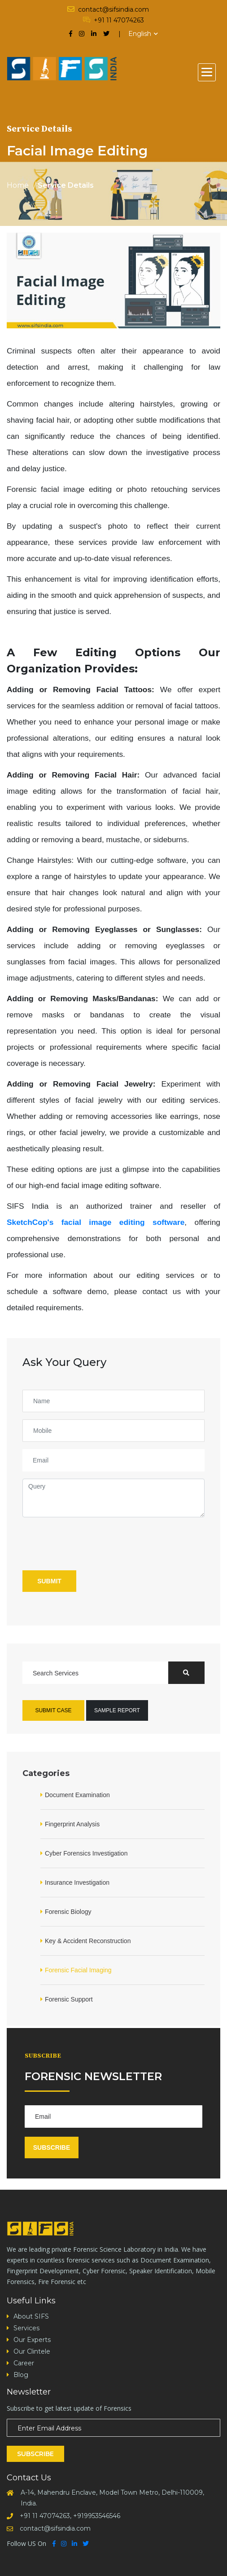  I want to click on [presentation], so click(90, 1542).